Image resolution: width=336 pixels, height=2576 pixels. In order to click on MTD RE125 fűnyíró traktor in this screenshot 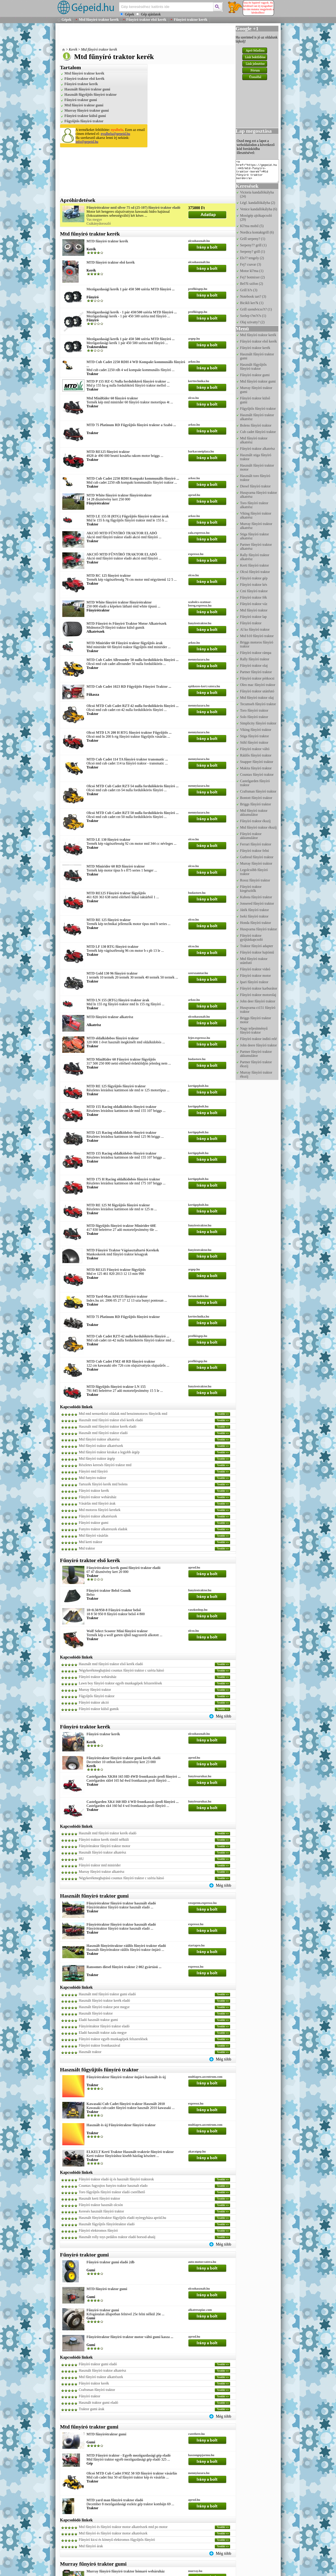, I will do `click(108, 452)`.